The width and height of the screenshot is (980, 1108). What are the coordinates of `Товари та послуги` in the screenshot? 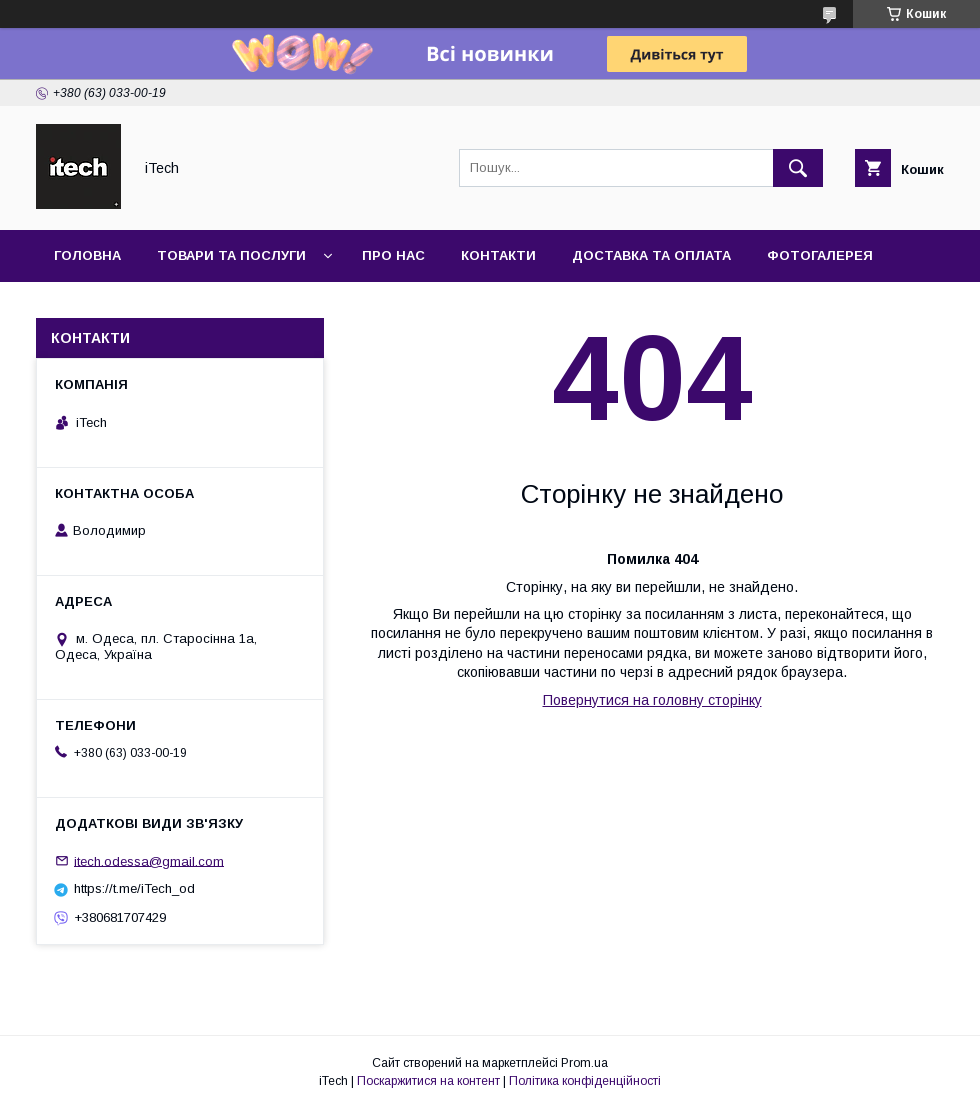 It's located at (231, 255).